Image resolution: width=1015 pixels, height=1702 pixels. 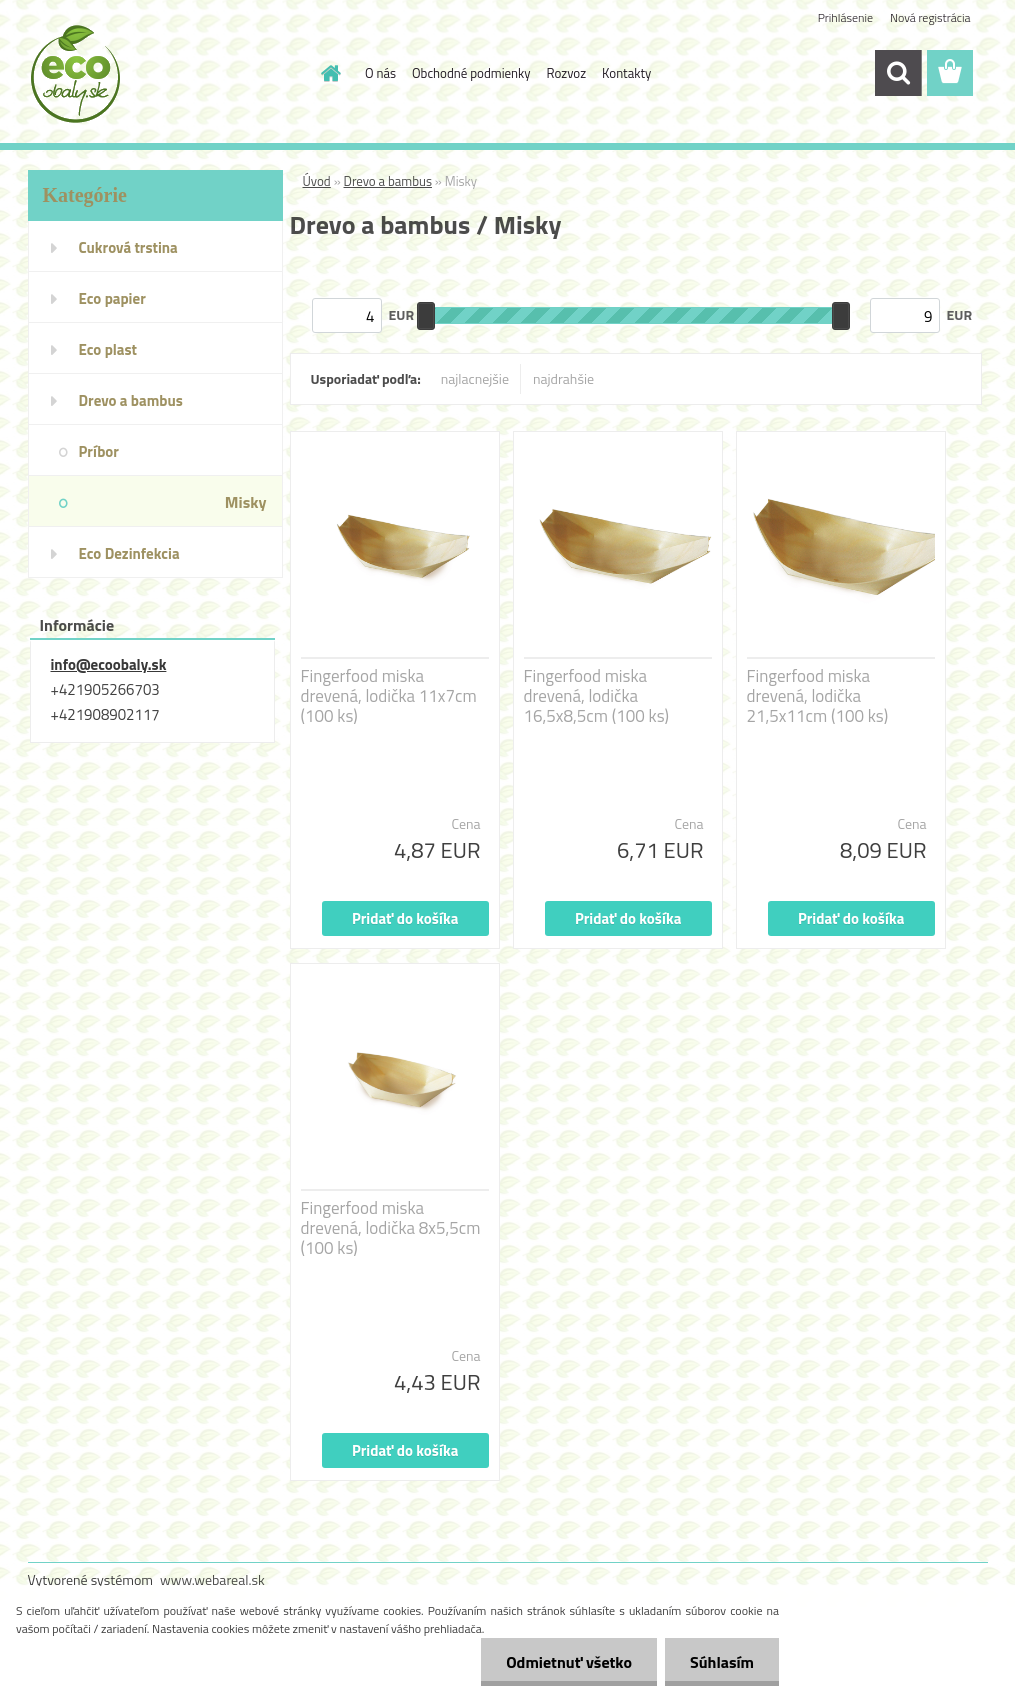 I want to click on najlacnejšie, so click(x=475, y=378).